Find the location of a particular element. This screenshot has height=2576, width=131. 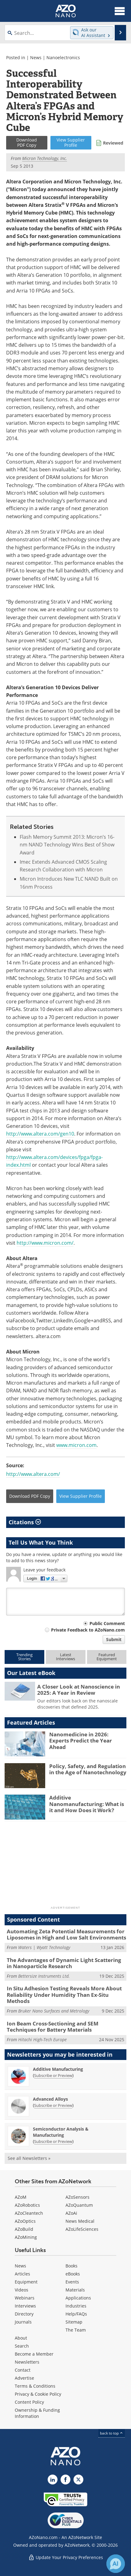

Update Your Privacy Preferences is located at coordinates (65, 2557).